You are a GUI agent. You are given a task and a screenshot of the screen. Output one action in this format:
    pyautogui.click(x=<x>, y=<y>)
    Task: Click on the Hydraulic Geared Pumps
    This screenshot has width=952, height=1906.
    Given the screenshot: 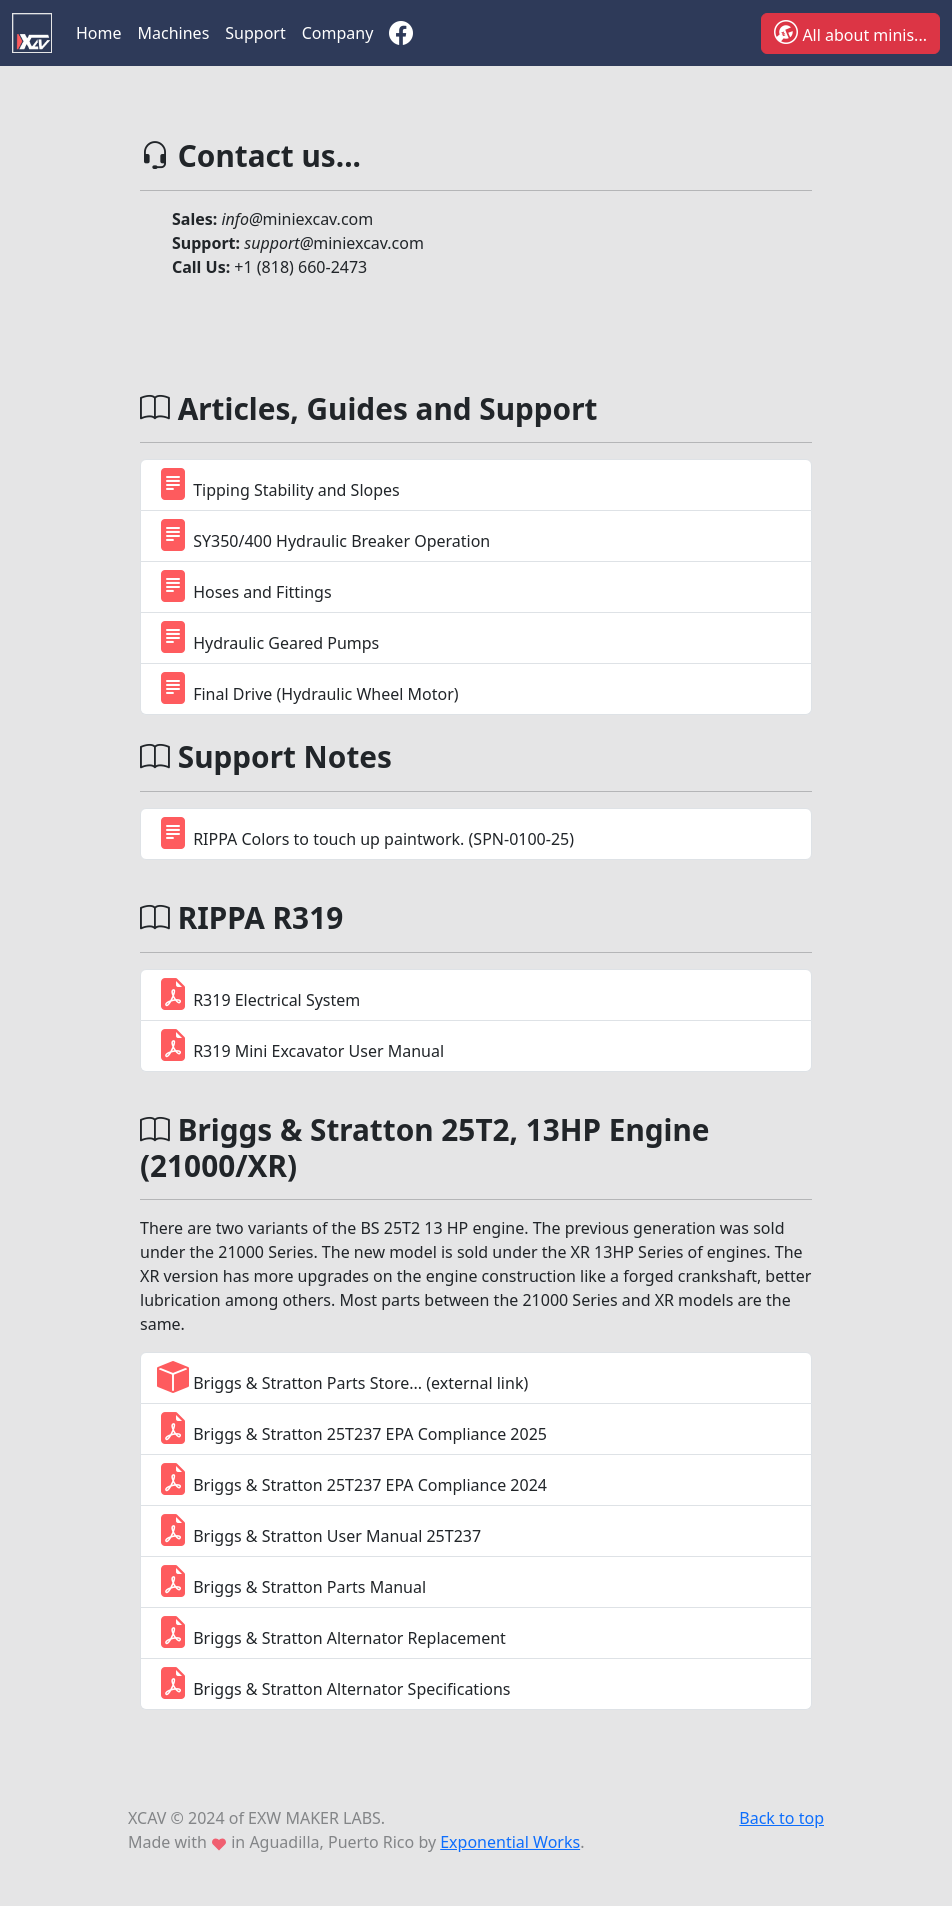 What is the action you would take?
    pyautogui.click(x=268, y=636)
    